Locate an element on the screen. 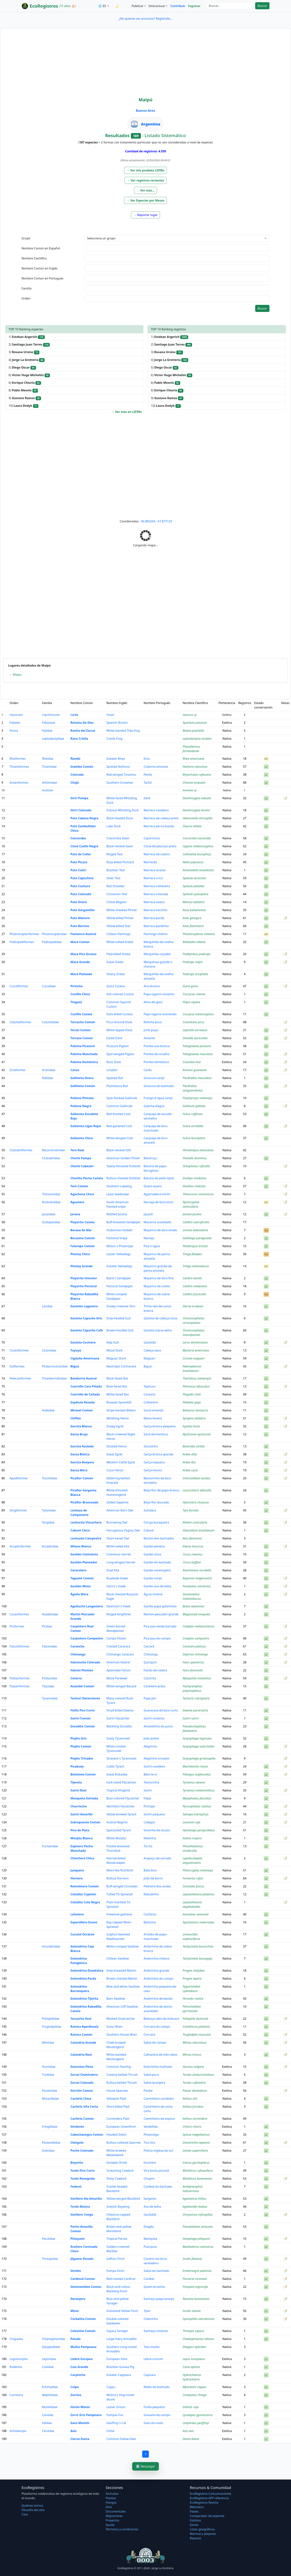 The width and height of the screenshot is (291, 2576). Troglodytidae is located at coordinates (51, 2027).